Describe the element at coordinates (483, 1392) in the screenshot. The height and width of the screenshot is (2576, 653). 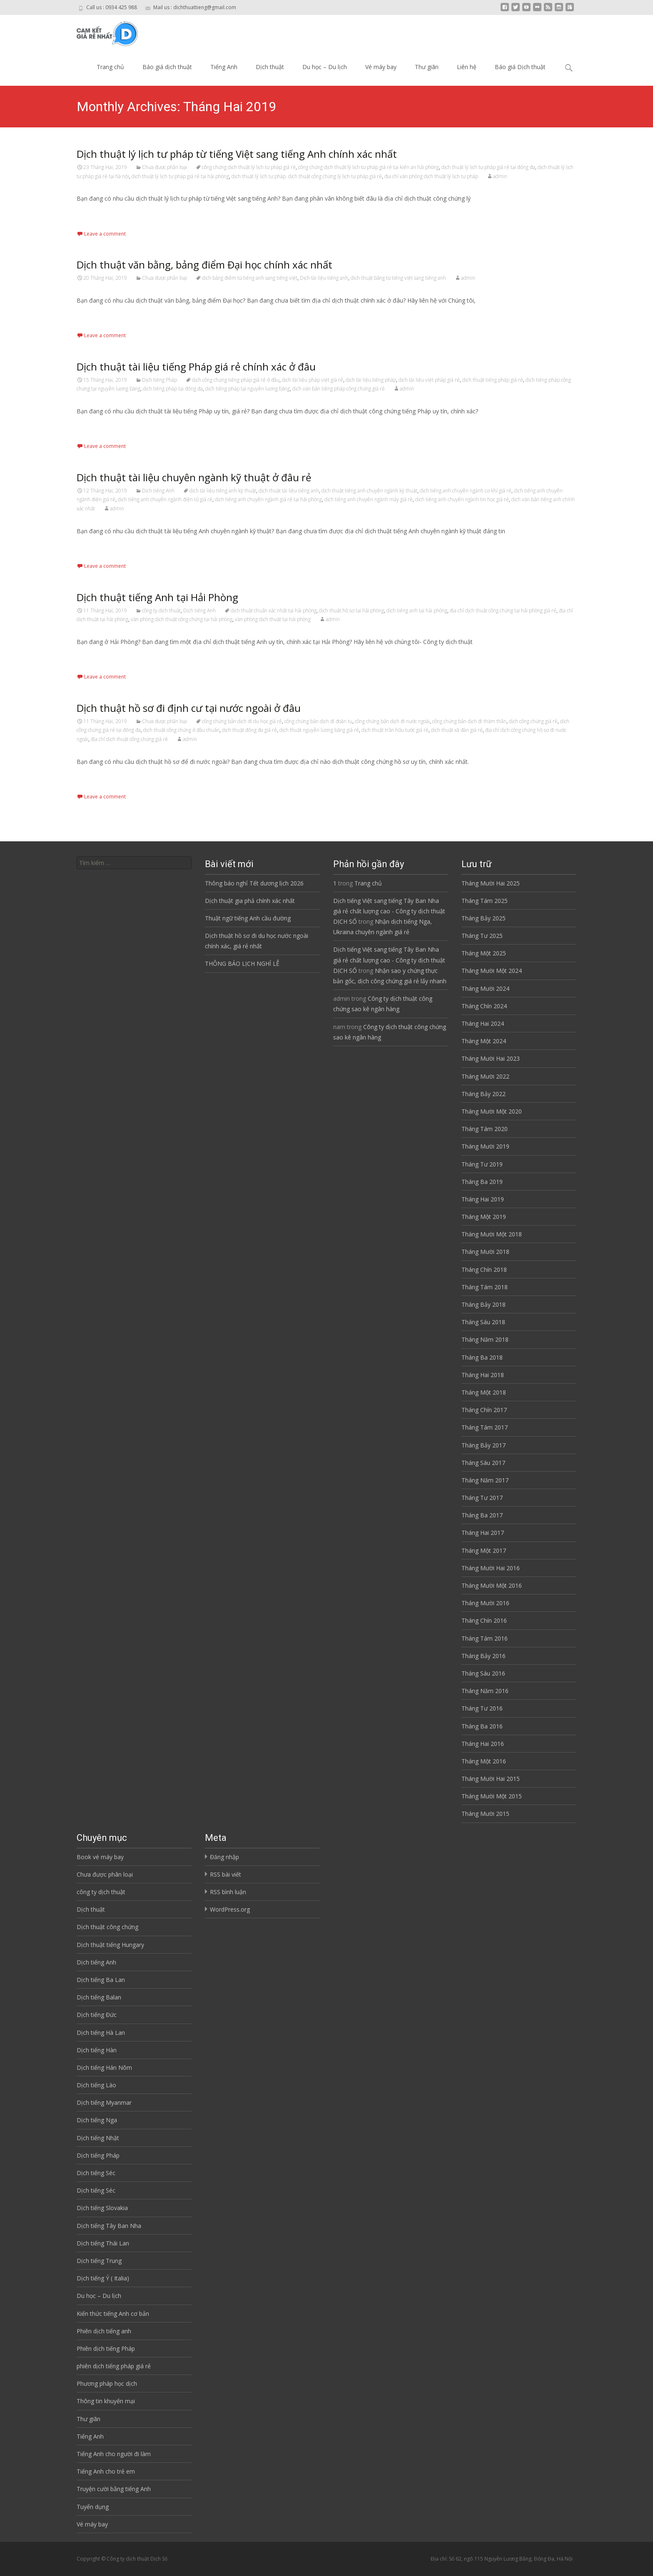
I see `Tháng Một 2018` at that location.